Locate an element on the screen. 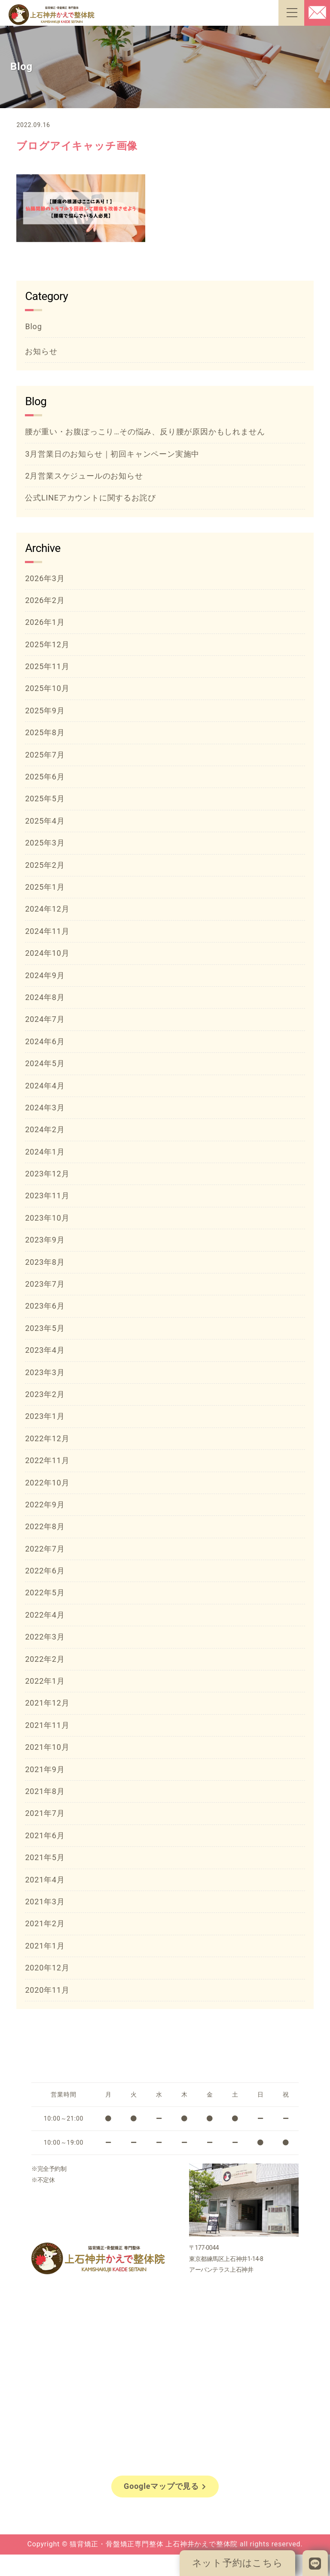 The height and width of the screenshot is (2576, 330). 2022年4月 is located at coordinates (44, 1614).